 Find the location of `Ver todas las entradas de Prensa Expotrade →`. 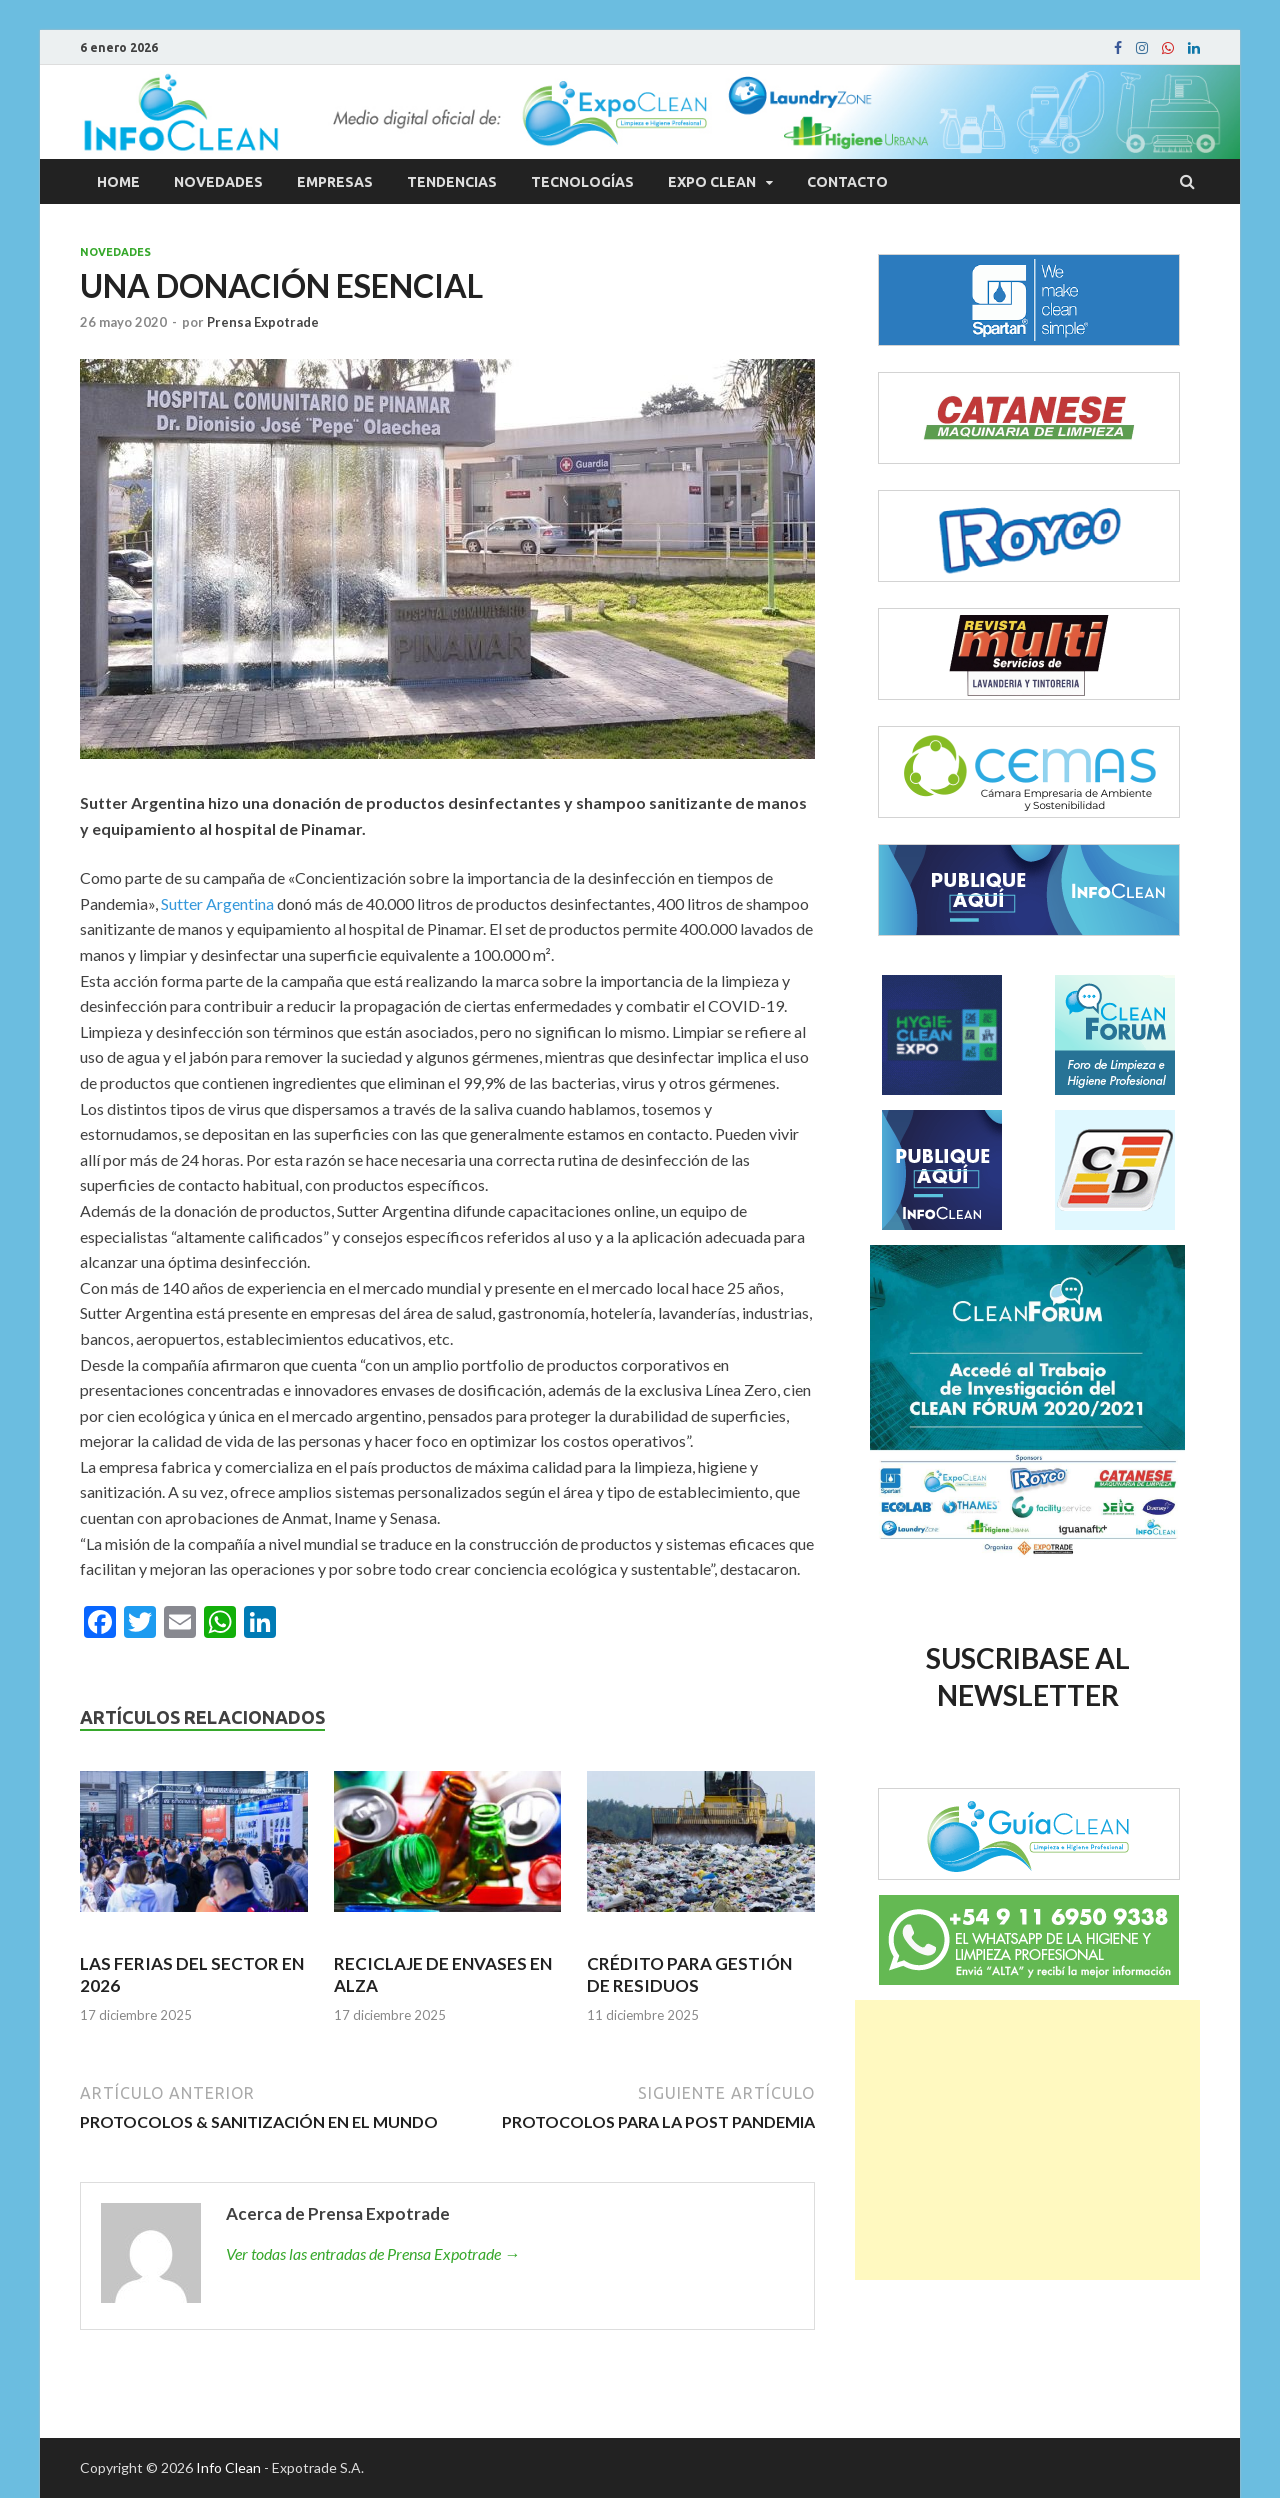

Ver todas las entradas de Prensa Expotrade → is located at coordinates (373, 2253).